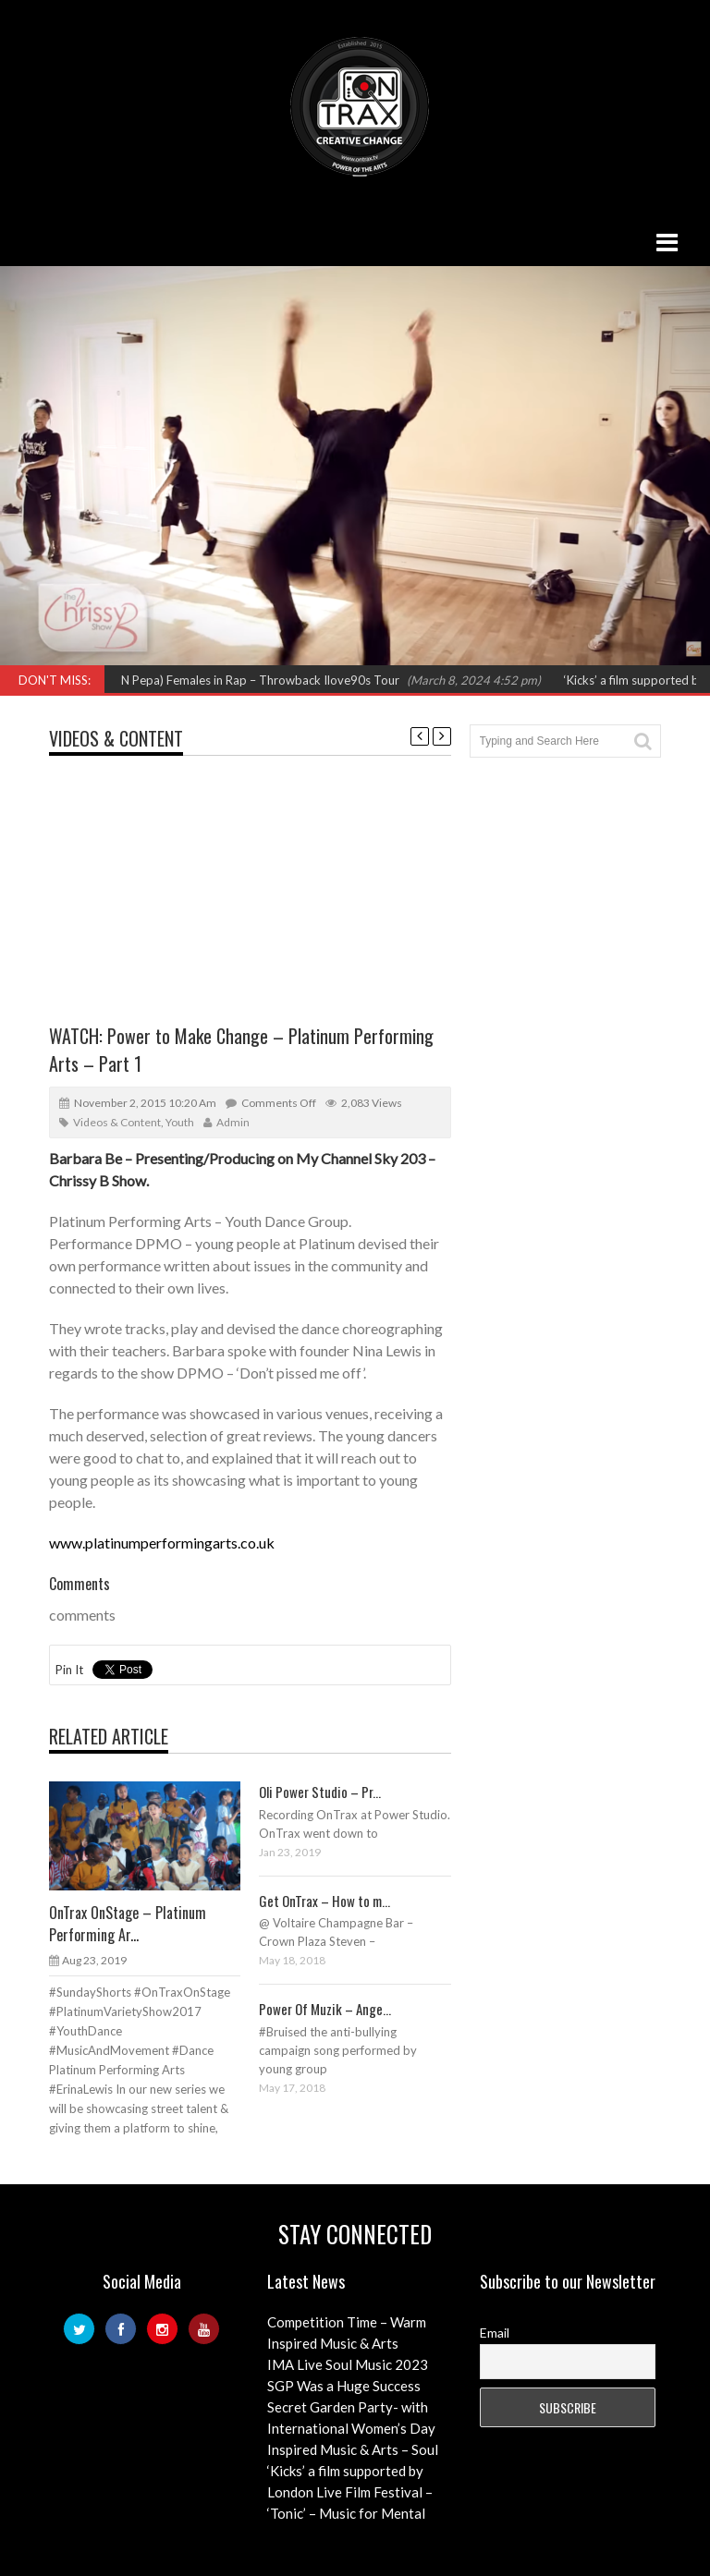  Describe the element at coordinates (324, 1900) in the screenshot. I see `Get OnTrax – How to m...` at that location.